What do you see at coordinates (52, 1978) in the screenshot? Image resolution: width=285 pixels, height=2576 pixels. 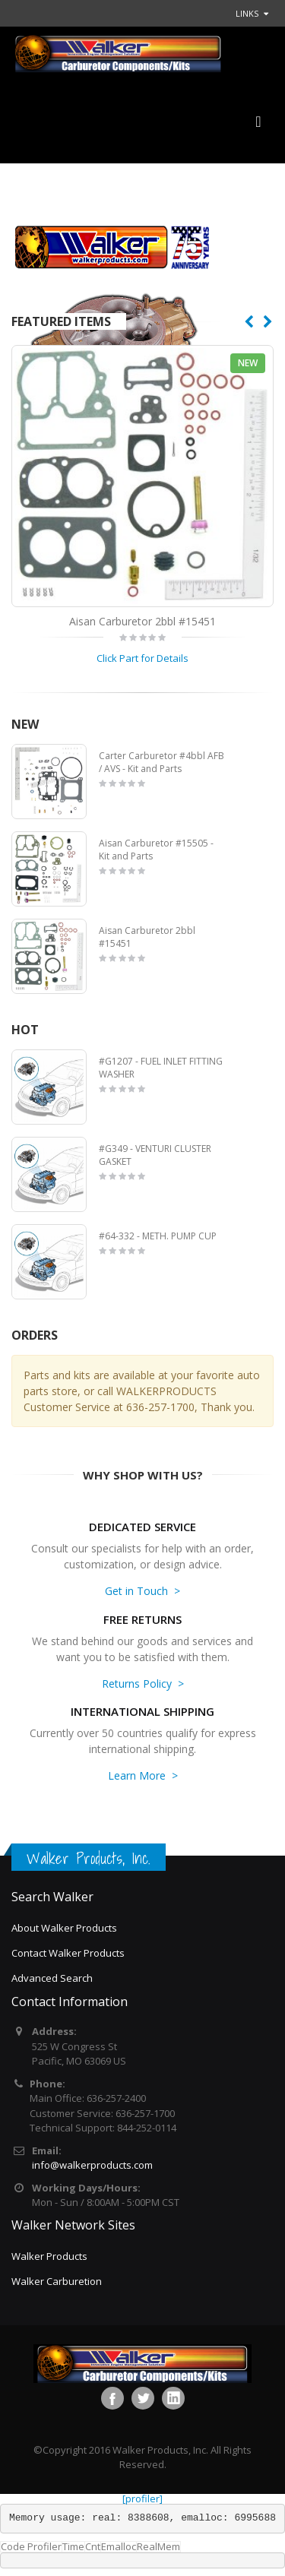 I see `Advanced Search` at bounding box center [52, 1978].